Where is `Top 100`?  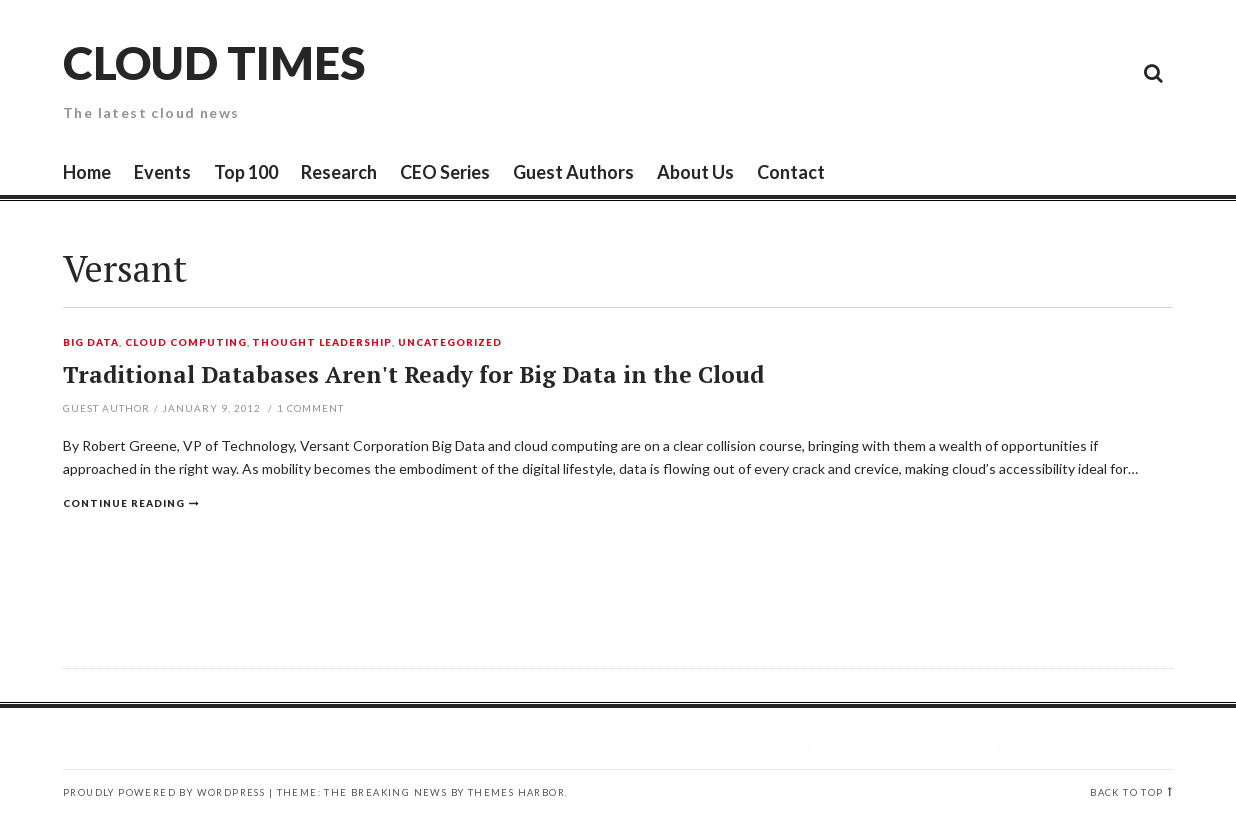 Top 100 is located at coordinates (246, 172).